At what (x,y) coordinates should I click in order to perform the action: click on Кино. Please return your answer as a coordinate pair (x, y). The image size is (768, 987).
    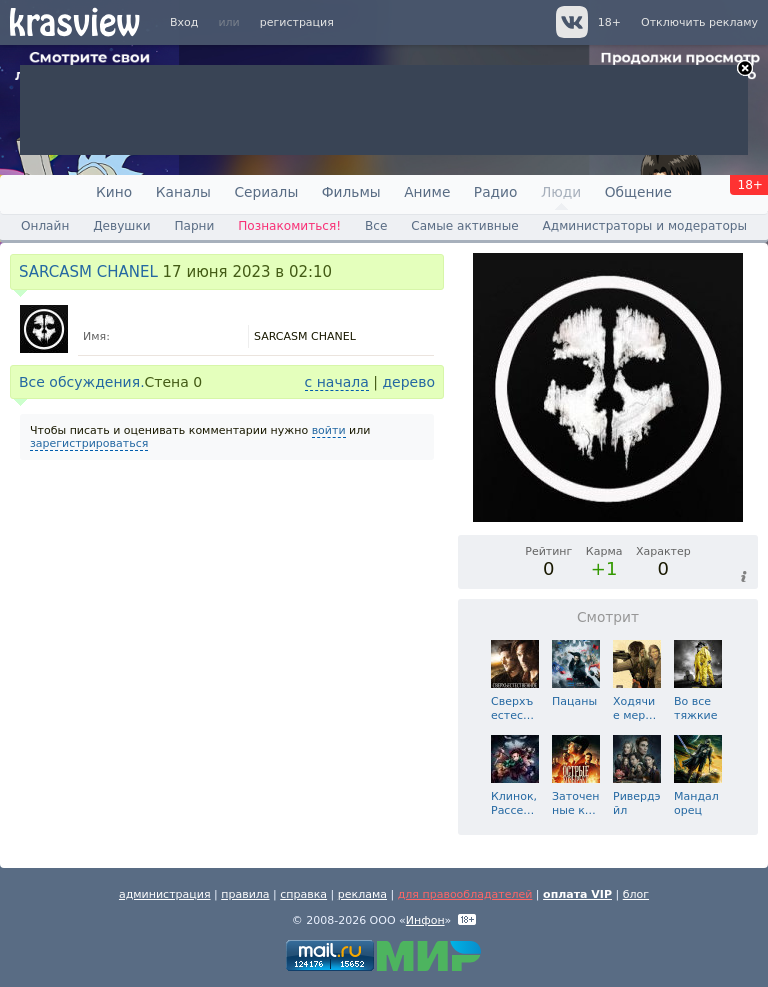
    Looking at the image, I should click on (114, 192).